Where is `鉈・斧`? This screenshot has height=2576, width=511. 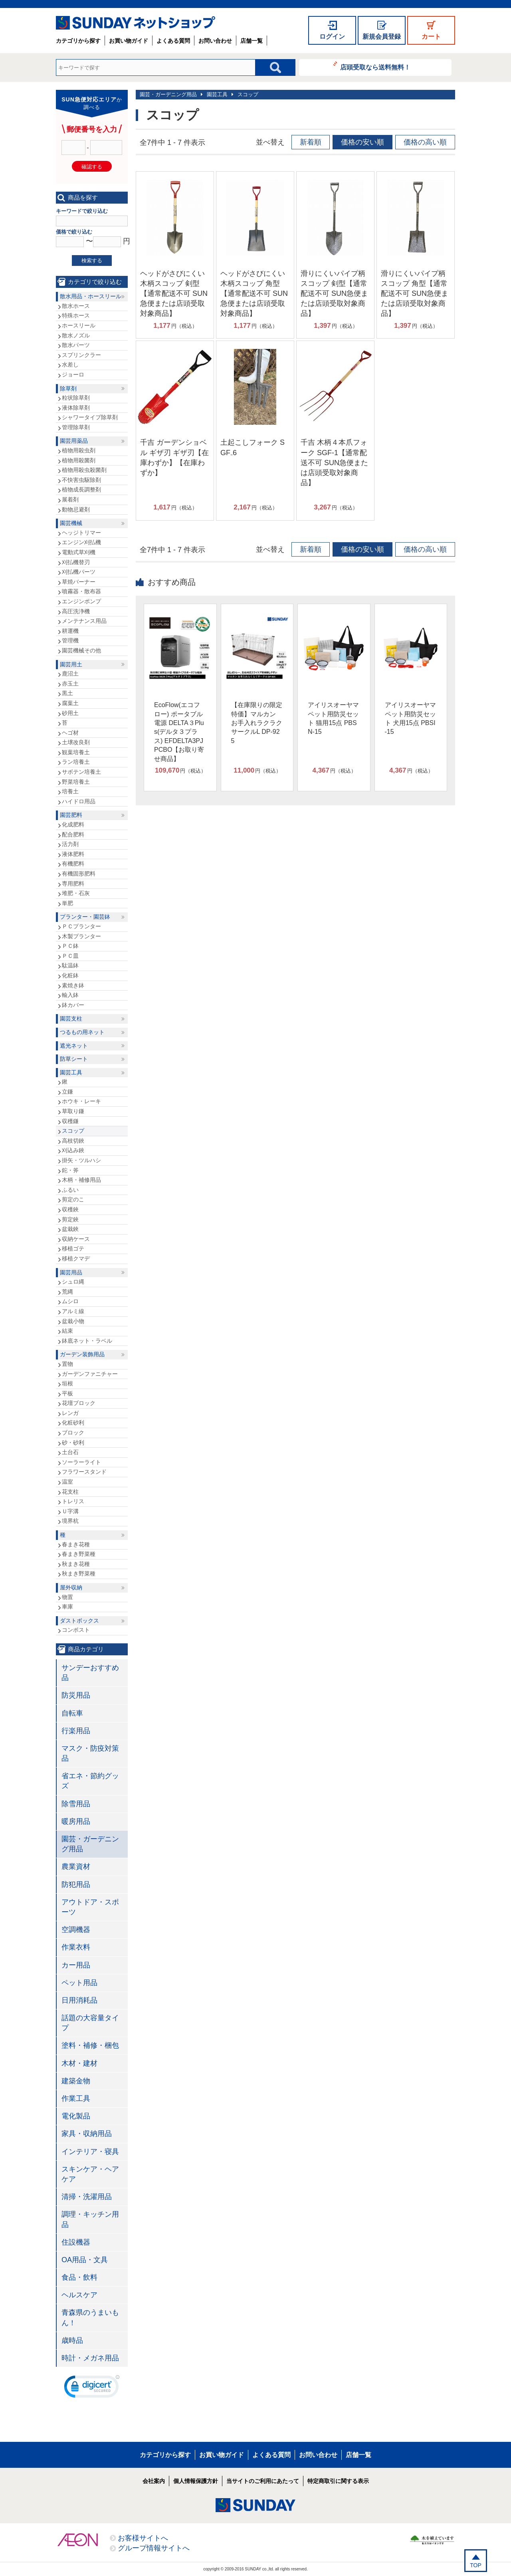 鉈・斧 is located at coordinates (70, 1170).